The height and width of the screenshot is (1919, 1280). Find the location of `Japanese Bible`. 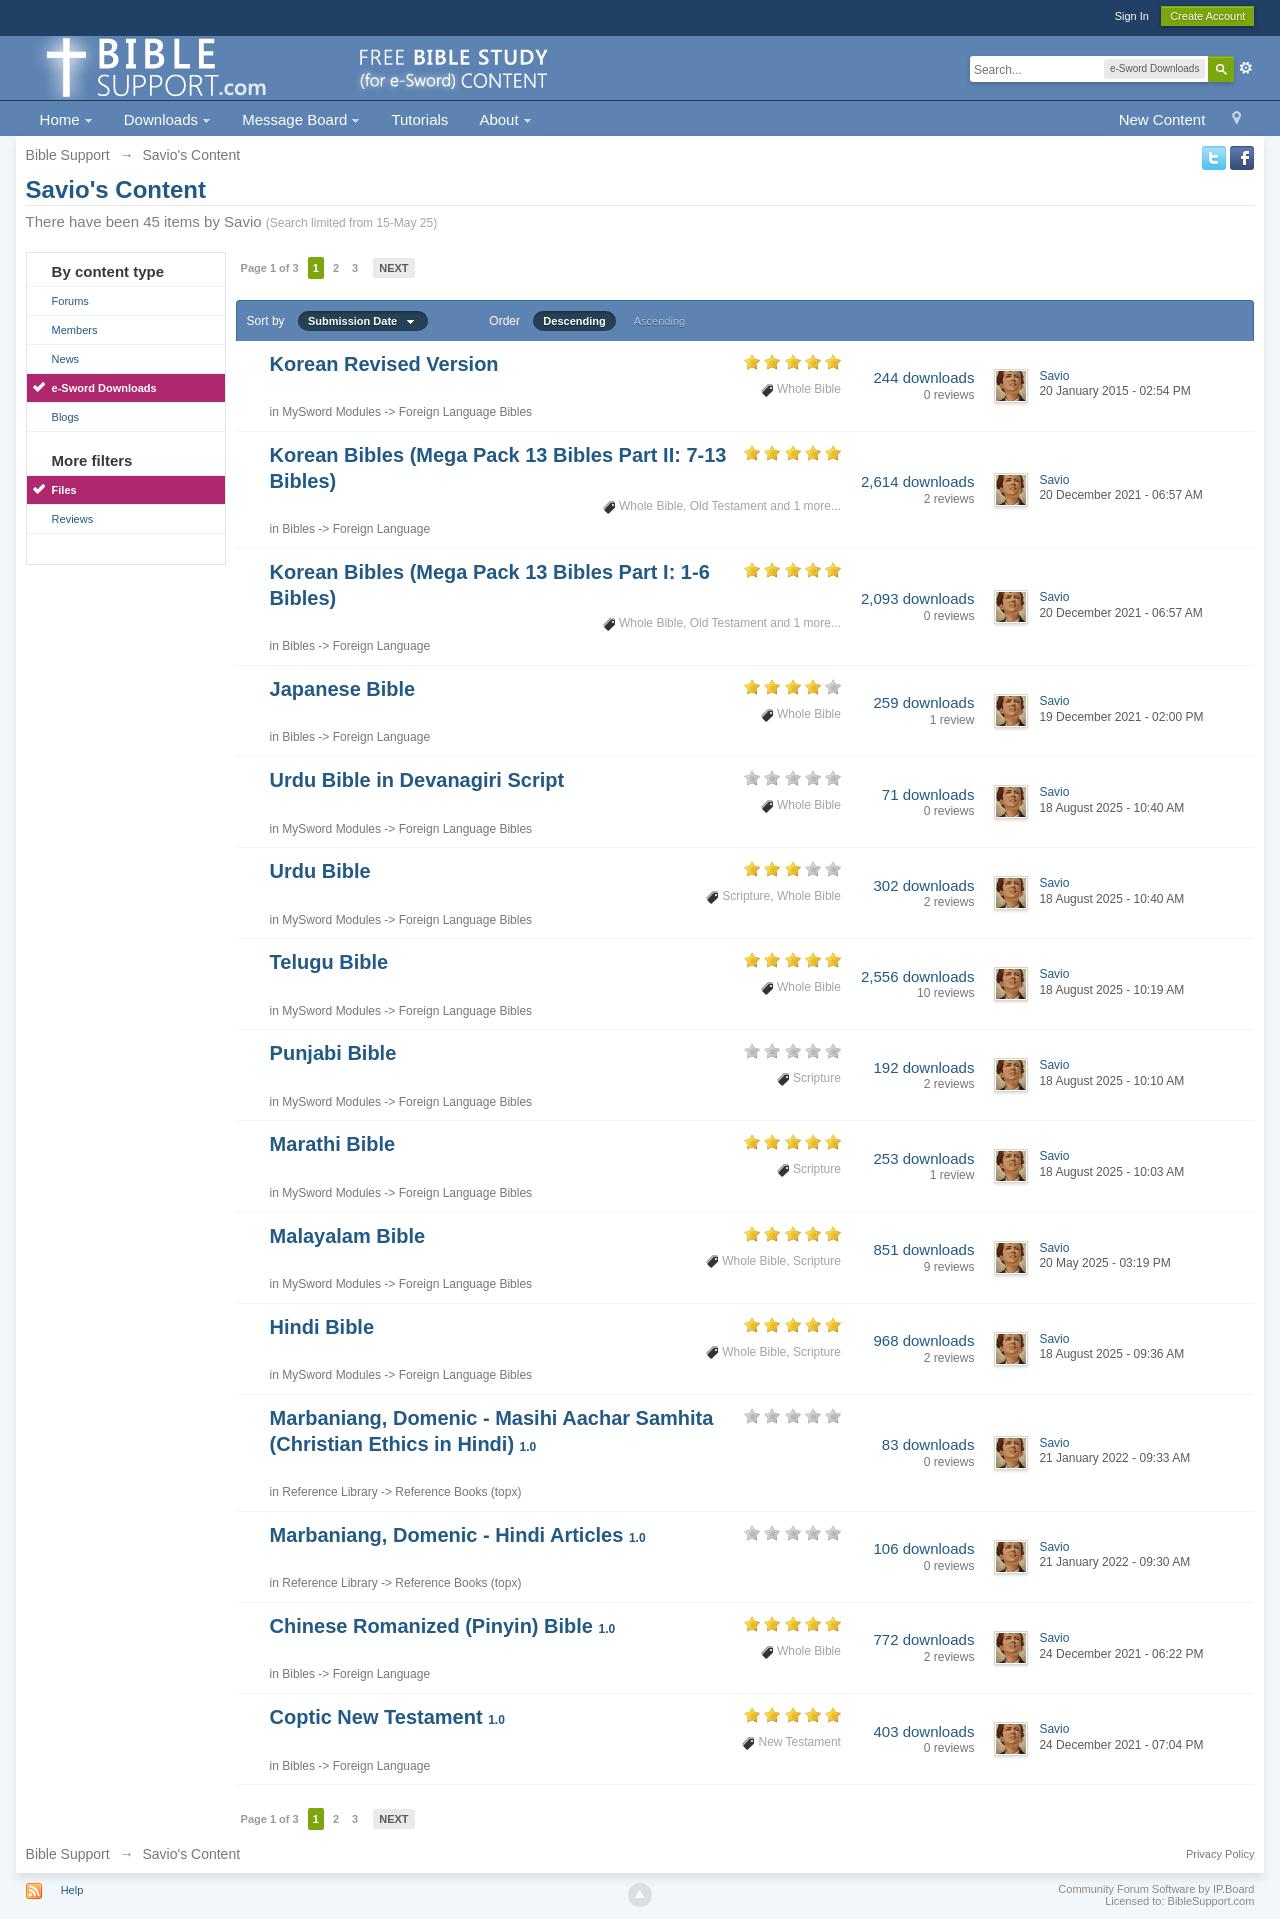

Japanese Bible is located at coordinates (343, 689).